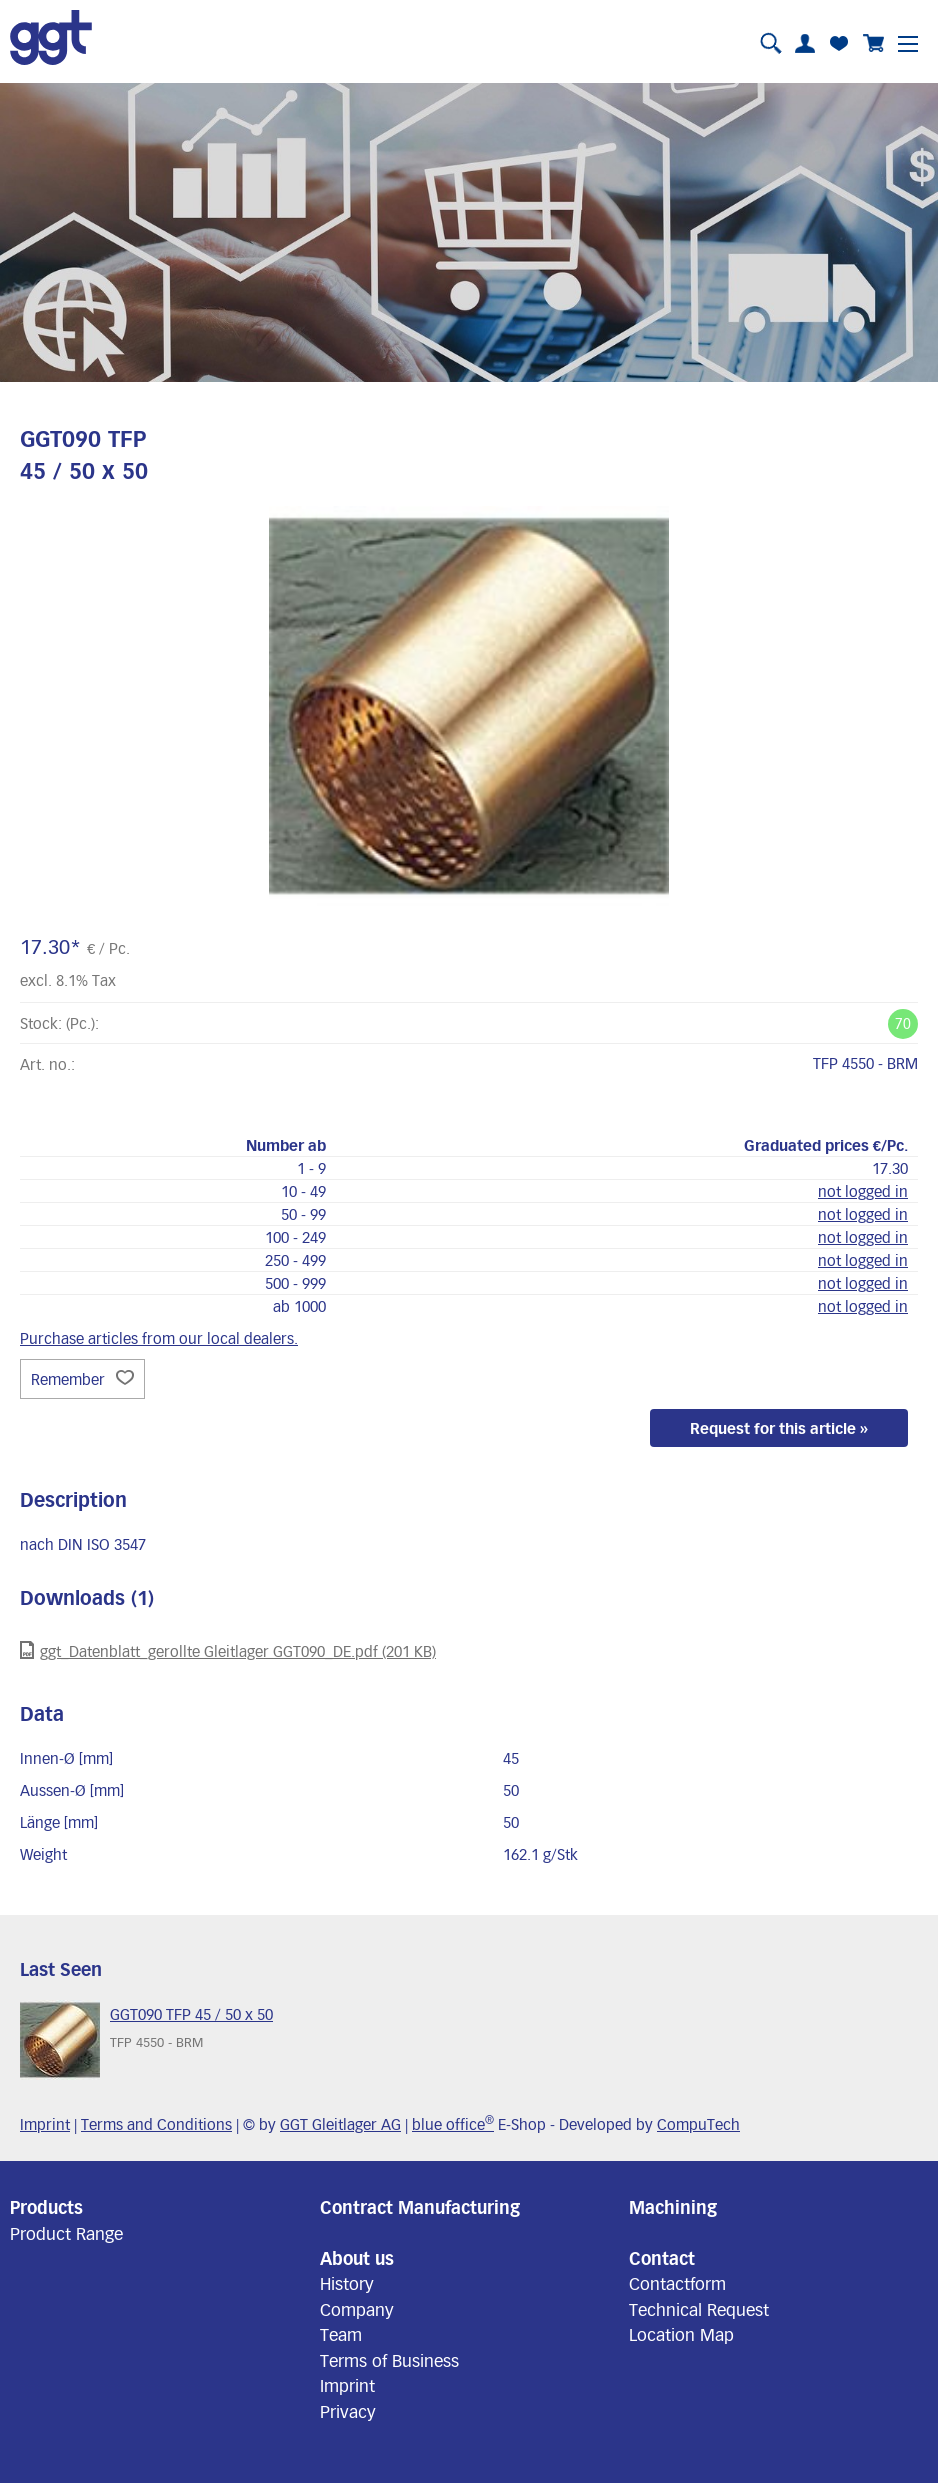 The height and width of the screenshot is (2483, 938). I want to click on CompuTech, so click(698, 2124).